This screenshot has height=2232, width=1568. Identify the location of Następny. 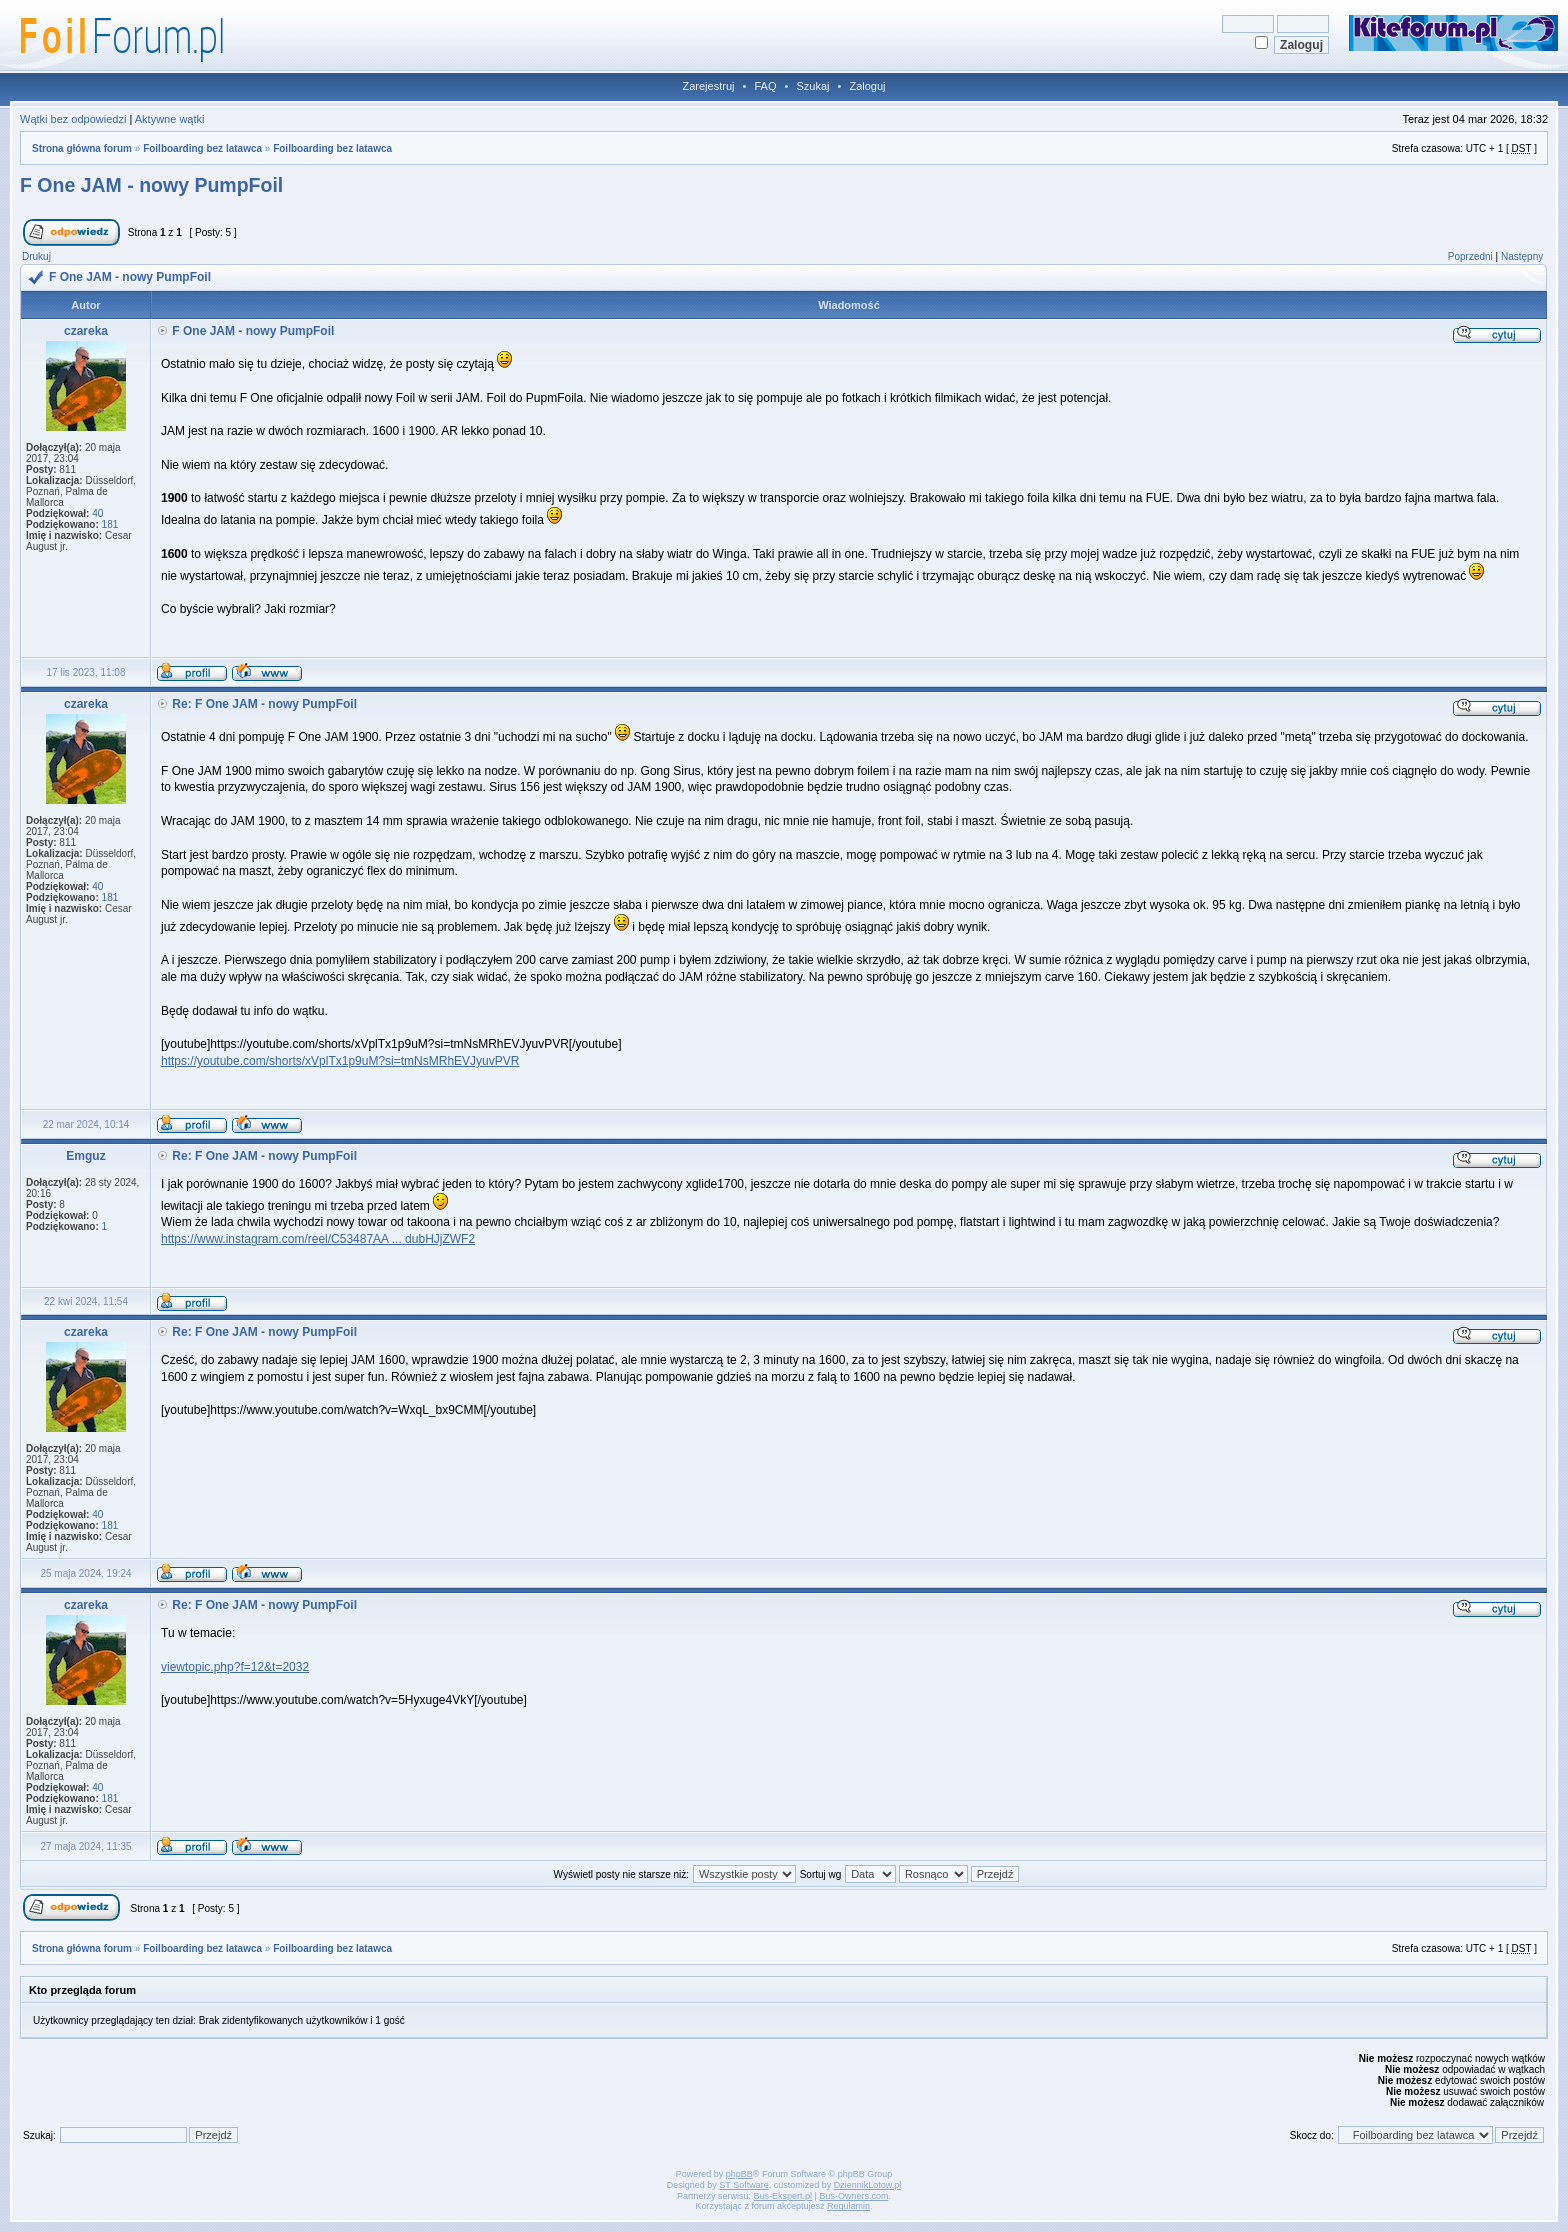
(1522, 256).